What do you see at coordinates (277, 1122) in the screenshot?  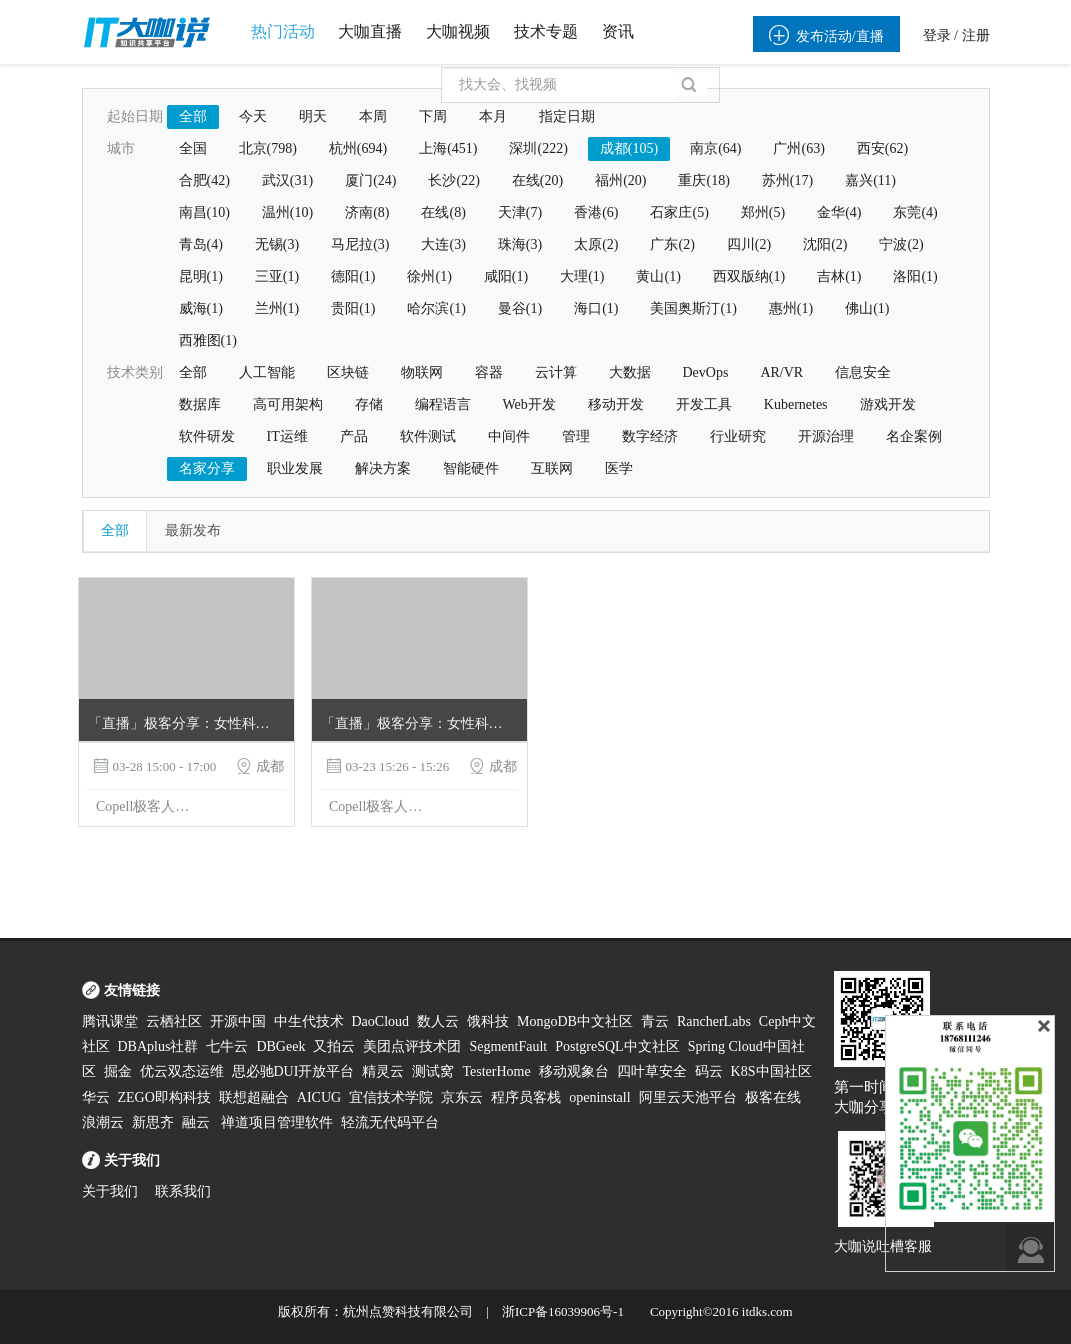 I see `禅道项目管理软件` at bounding box center [277, 1122].